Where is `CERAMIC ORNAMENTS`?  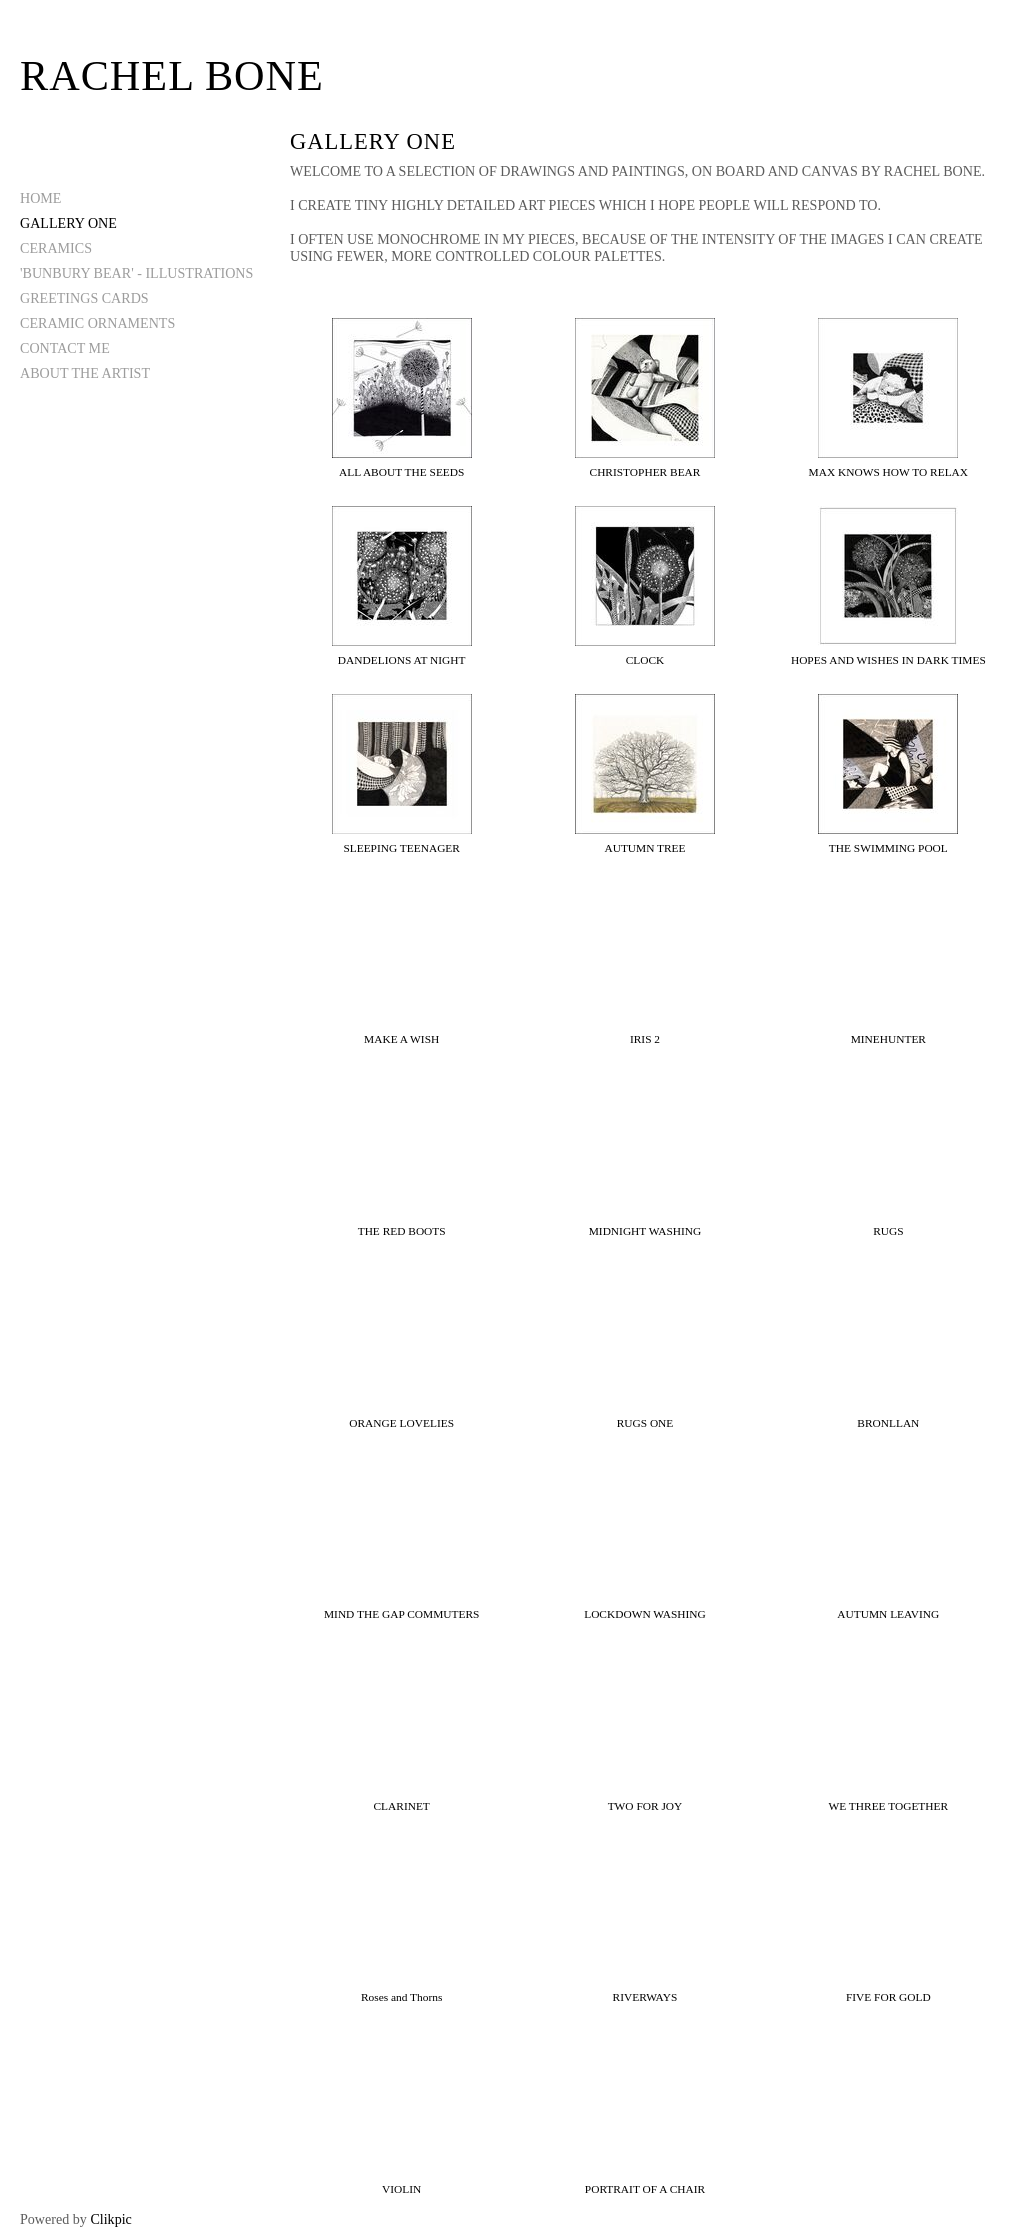
CERAMIC ORNAMENTS is located at coordinates (97, 323).